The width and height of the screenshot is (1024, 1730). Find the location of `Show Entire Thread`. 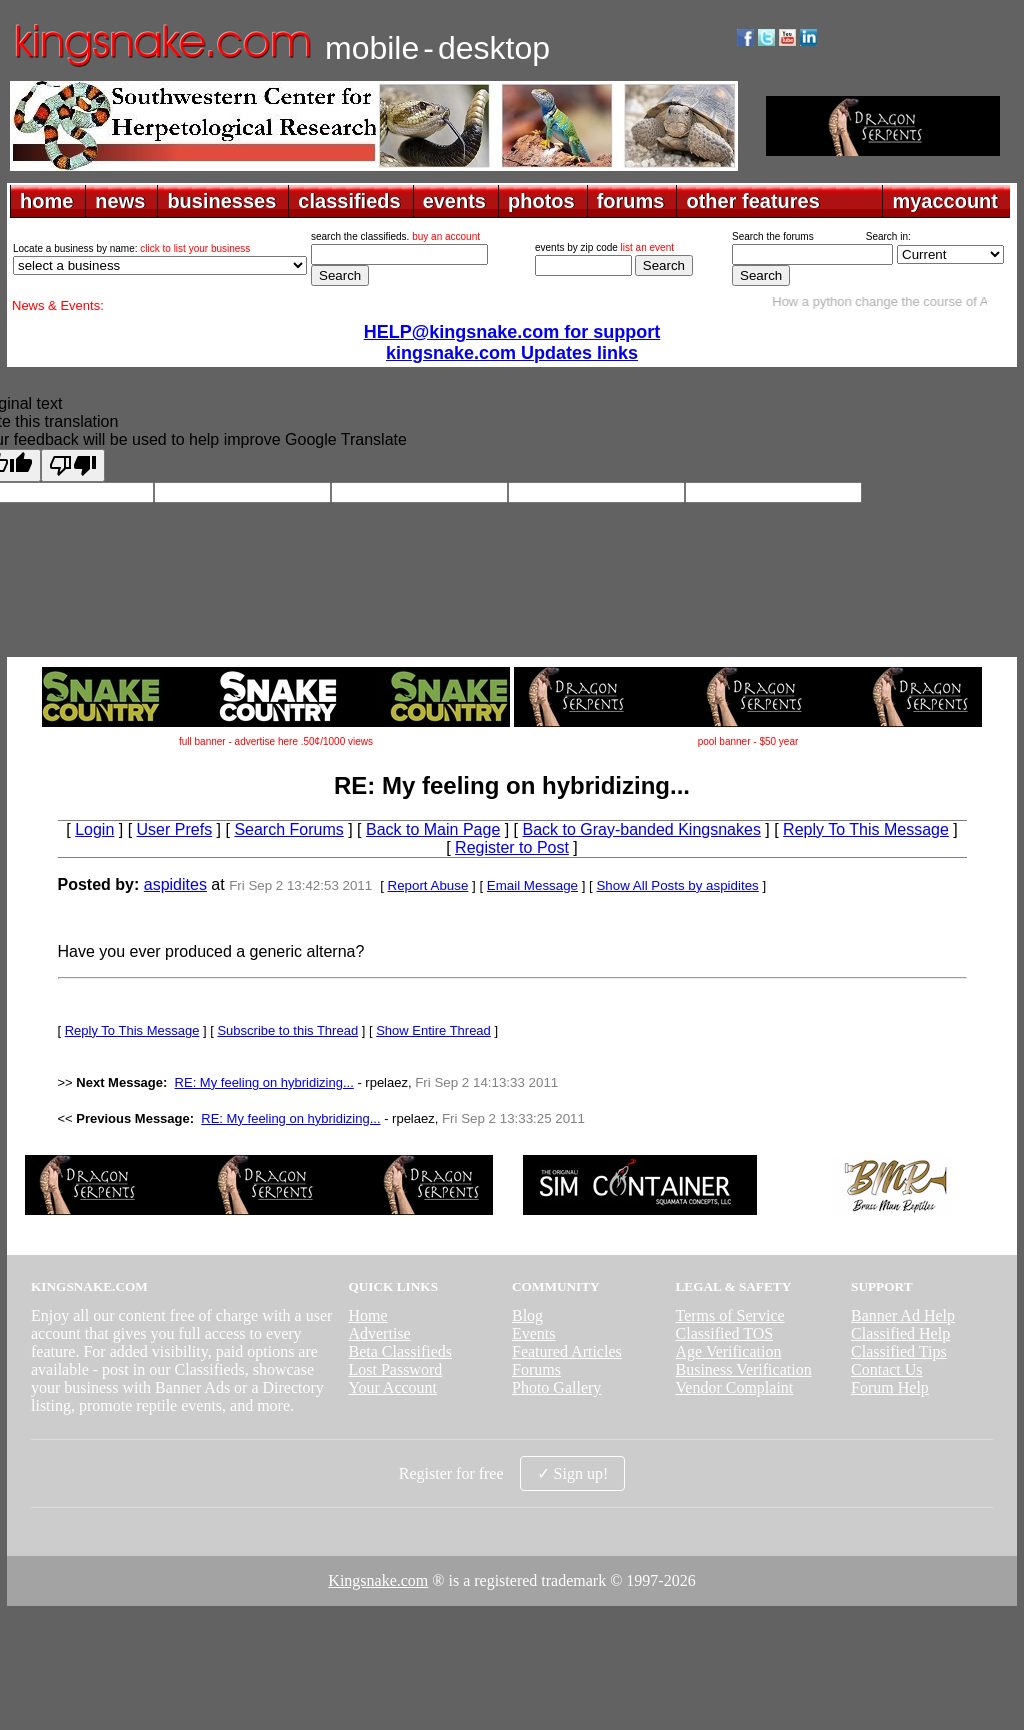

Show Entire Thread is located at coordinates (433, 1030).